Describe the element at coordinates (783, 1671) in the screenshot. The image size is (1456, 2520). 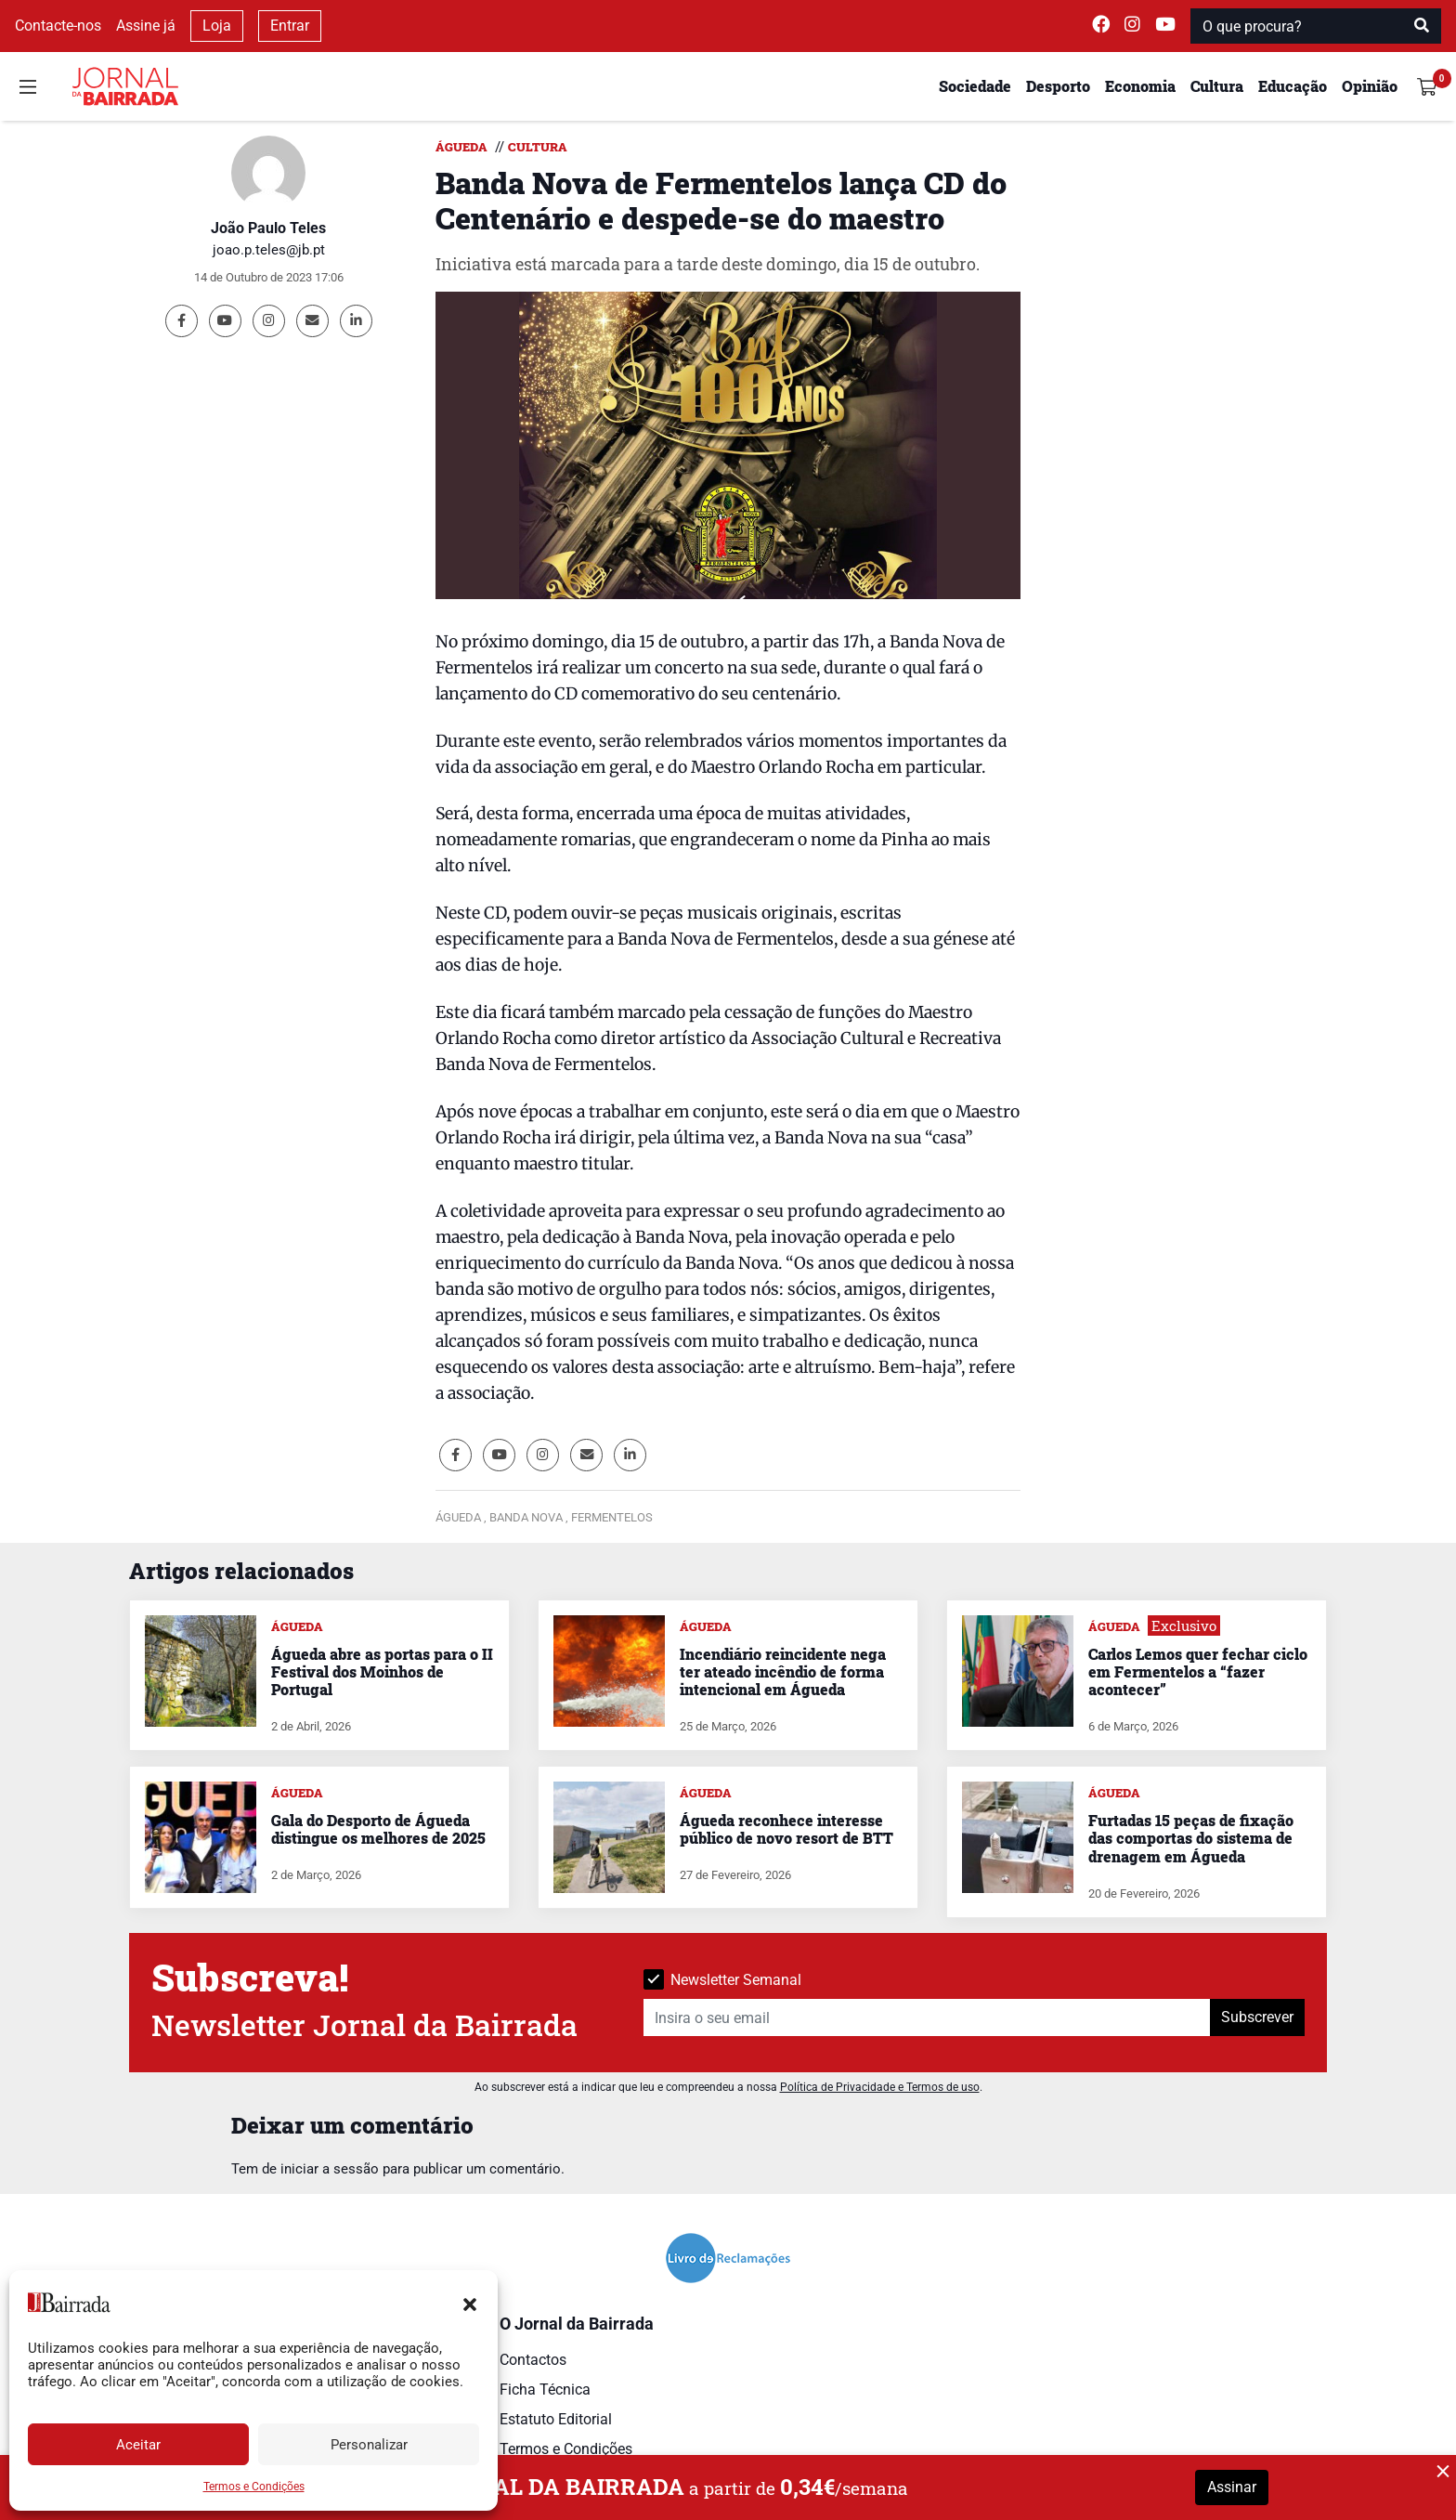
I see `Incendiário reincidente nega ter ateado incêndio de forma intencional em Águeda` at that location.